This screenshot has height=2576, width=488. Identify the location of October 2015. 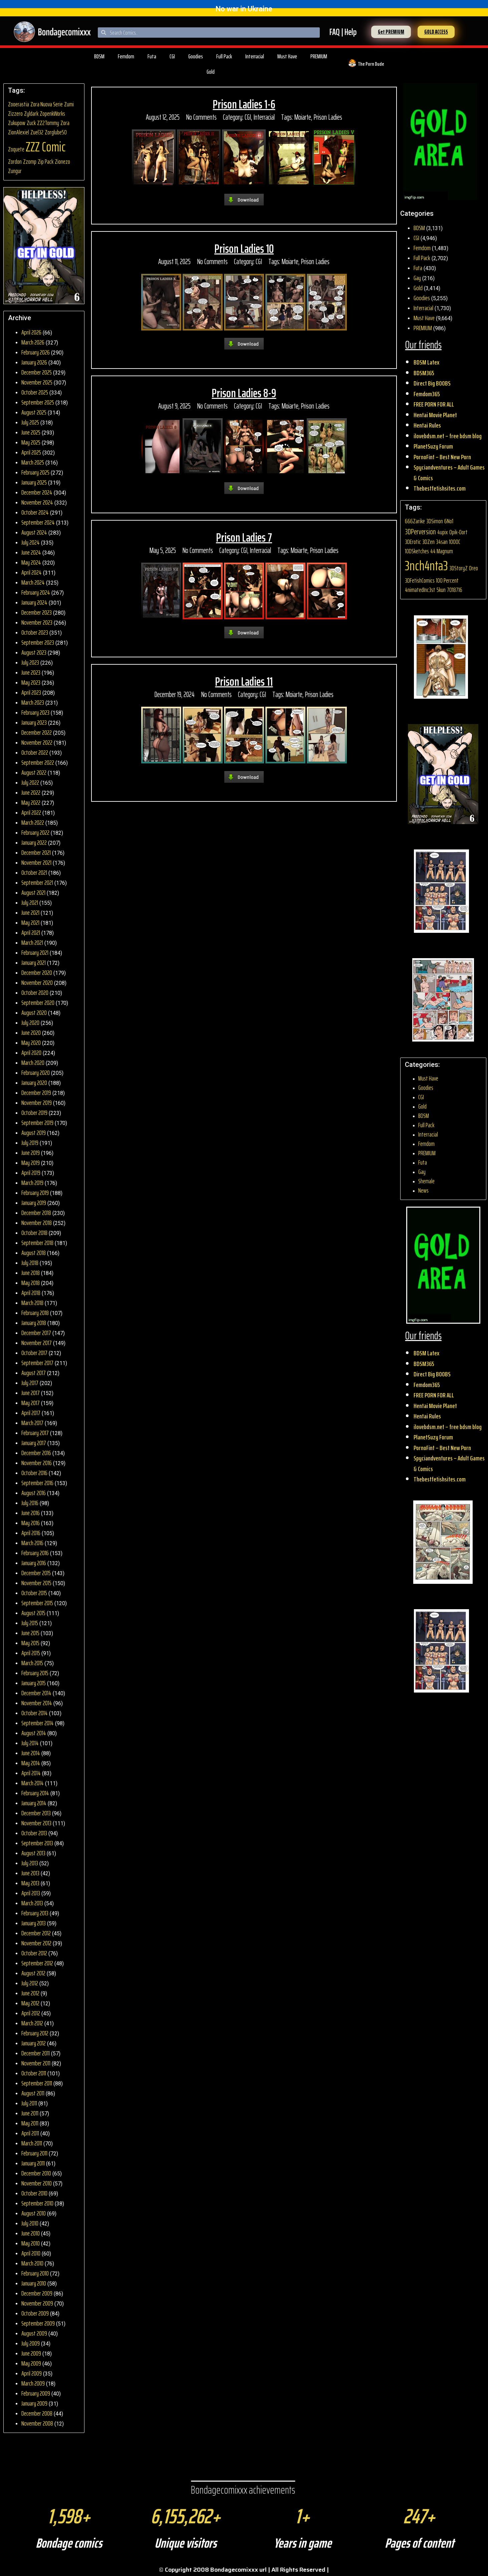
(34, 1592).